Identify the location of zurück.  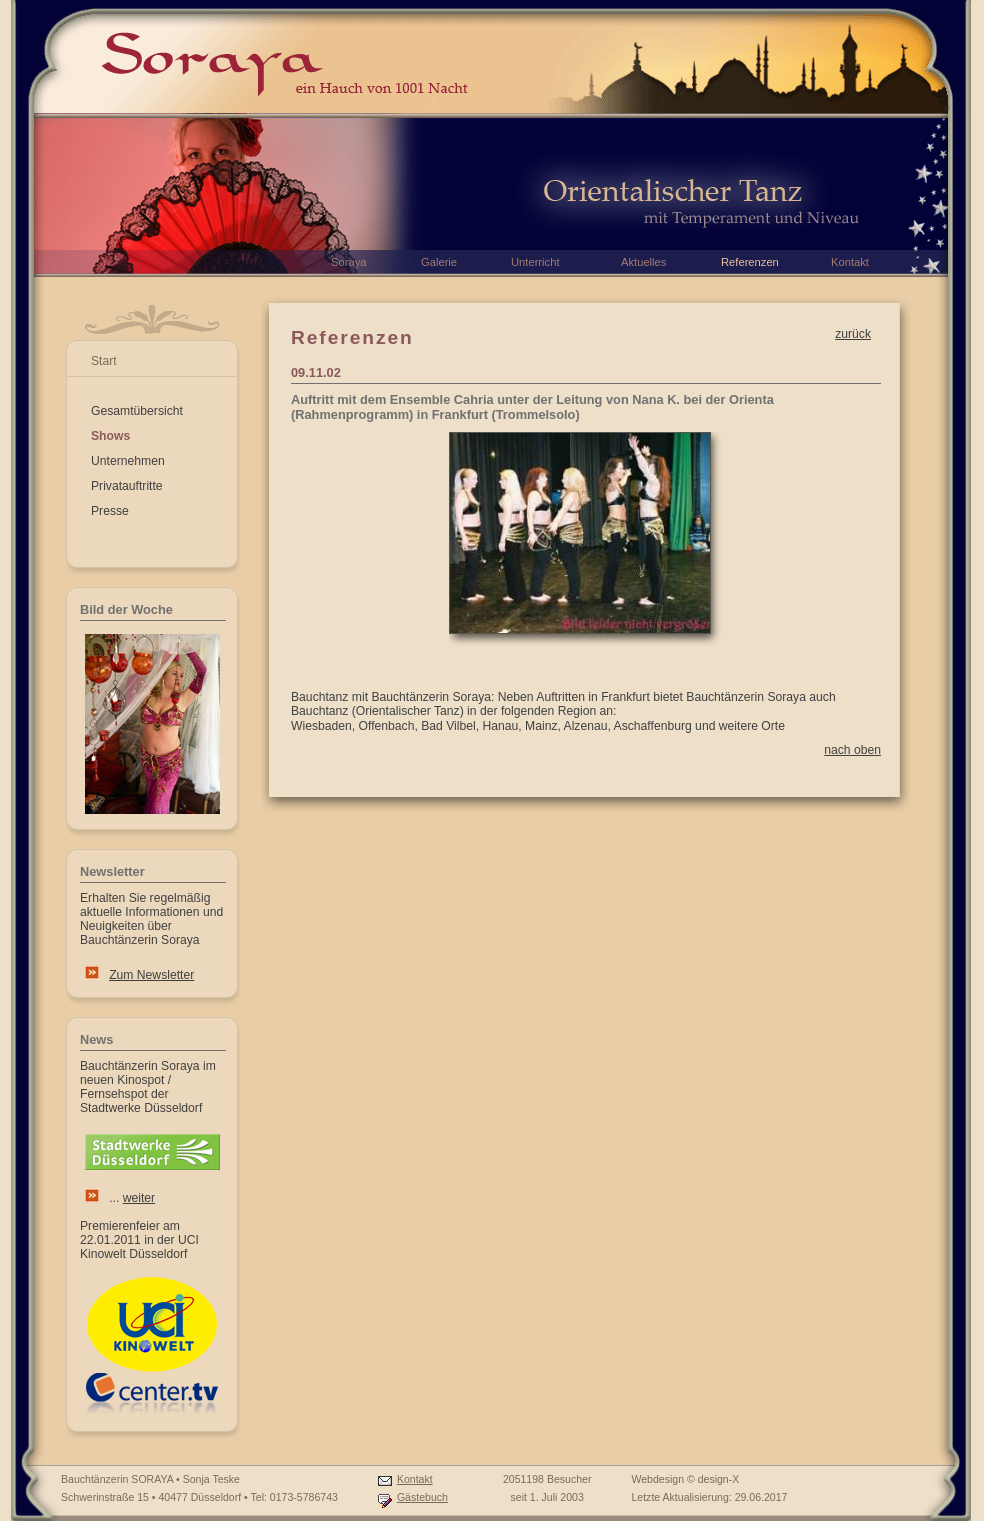
(853, 334).